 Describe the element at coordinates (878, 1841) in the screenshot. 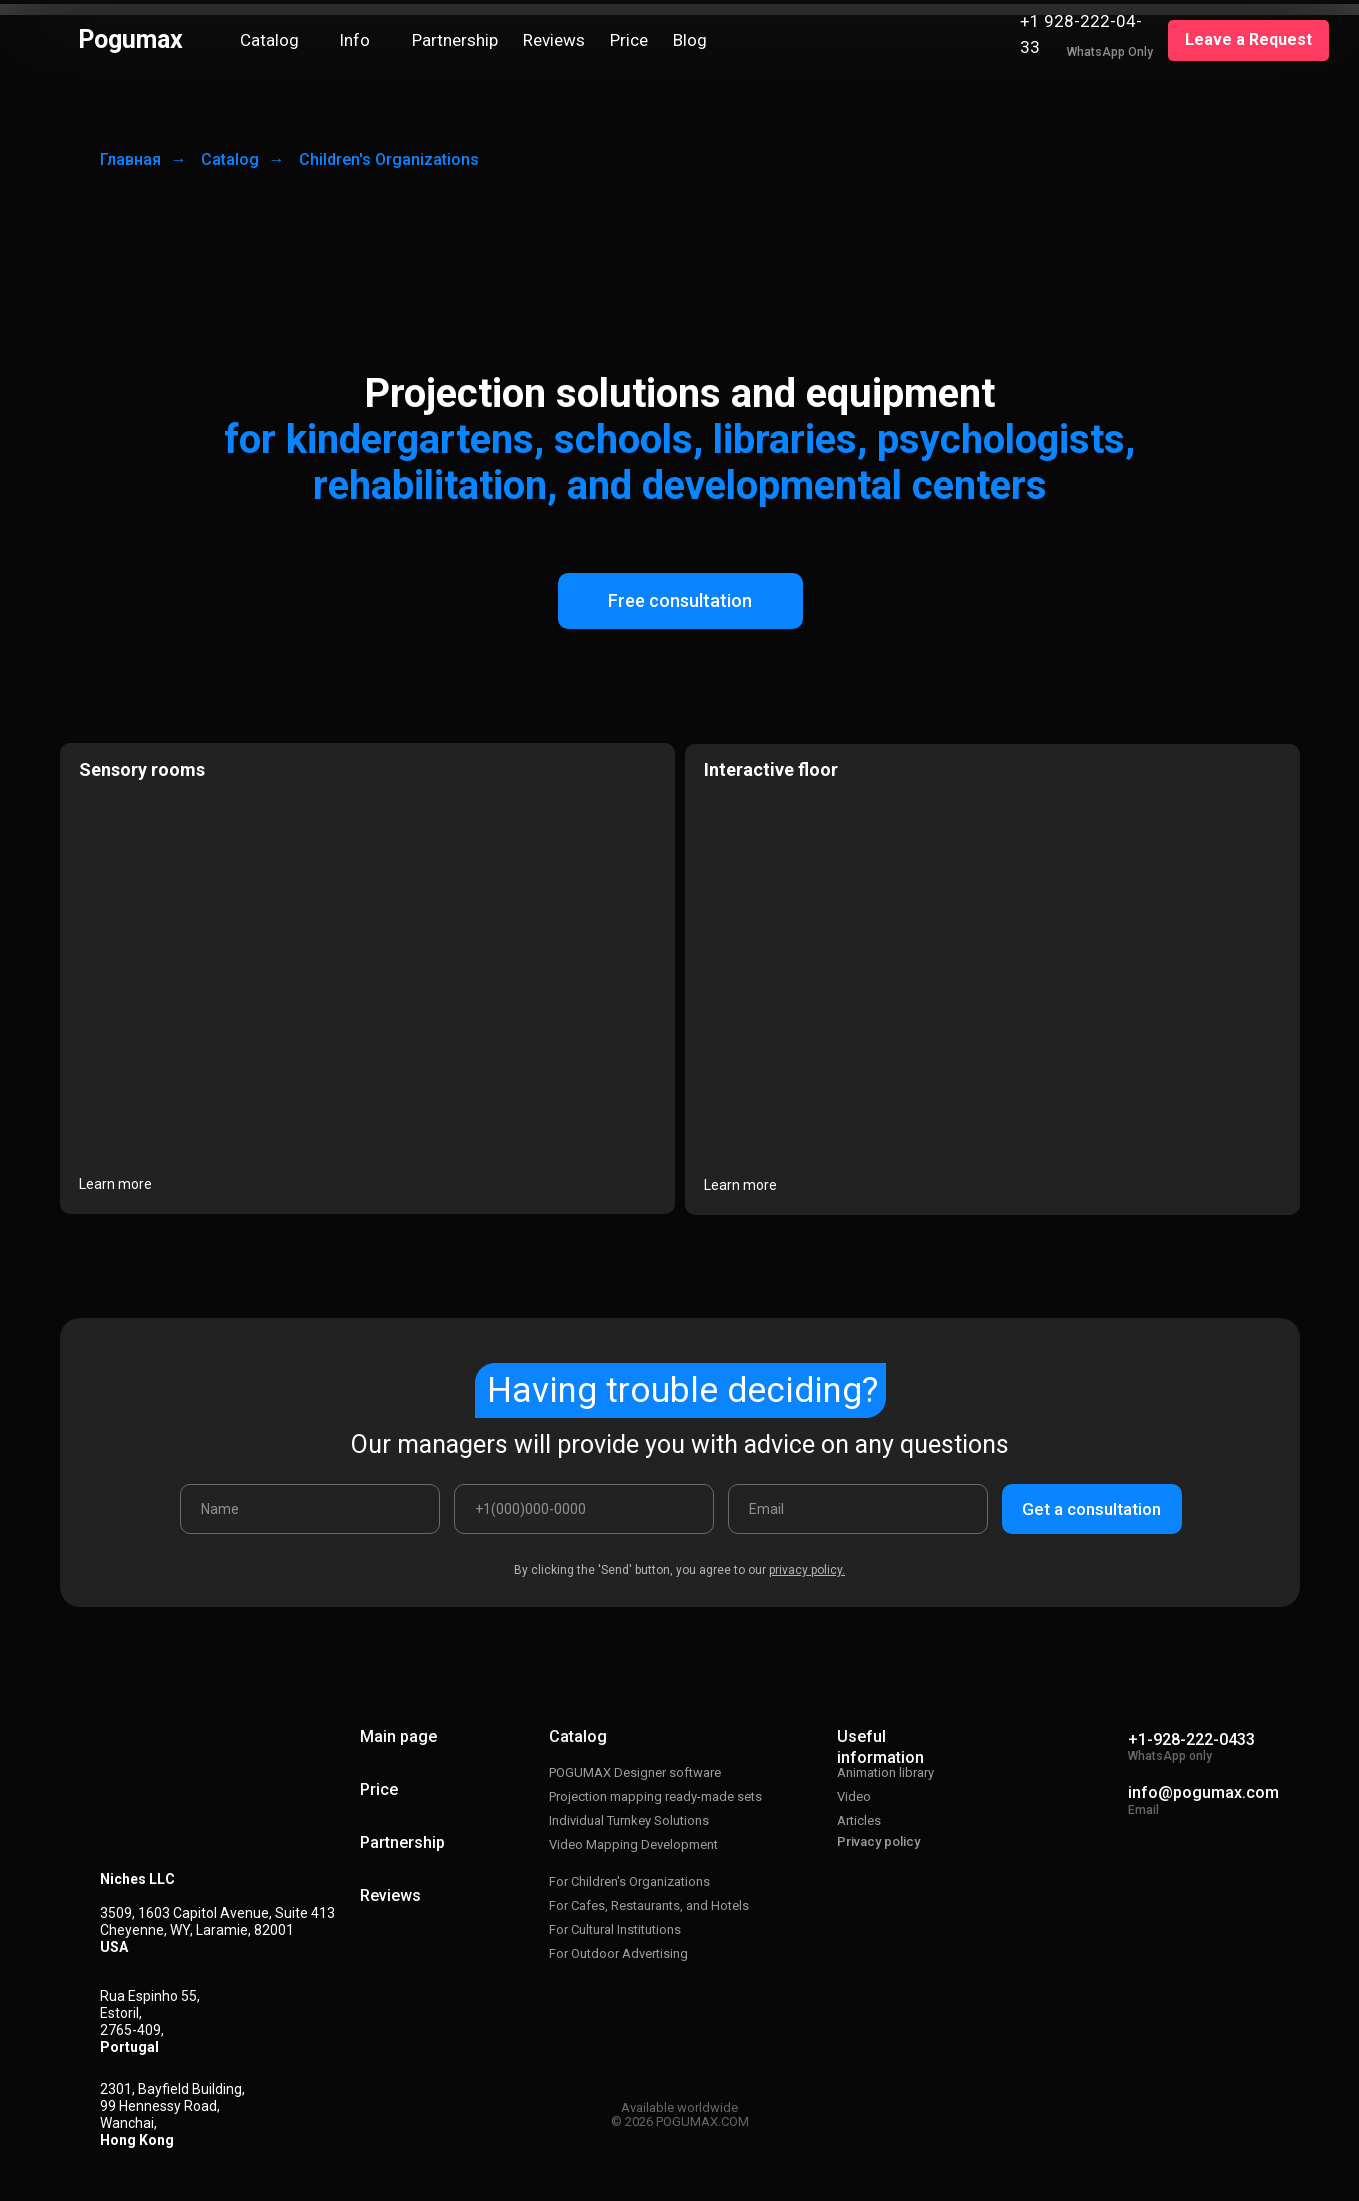

I see `Privacy policy` at that location.